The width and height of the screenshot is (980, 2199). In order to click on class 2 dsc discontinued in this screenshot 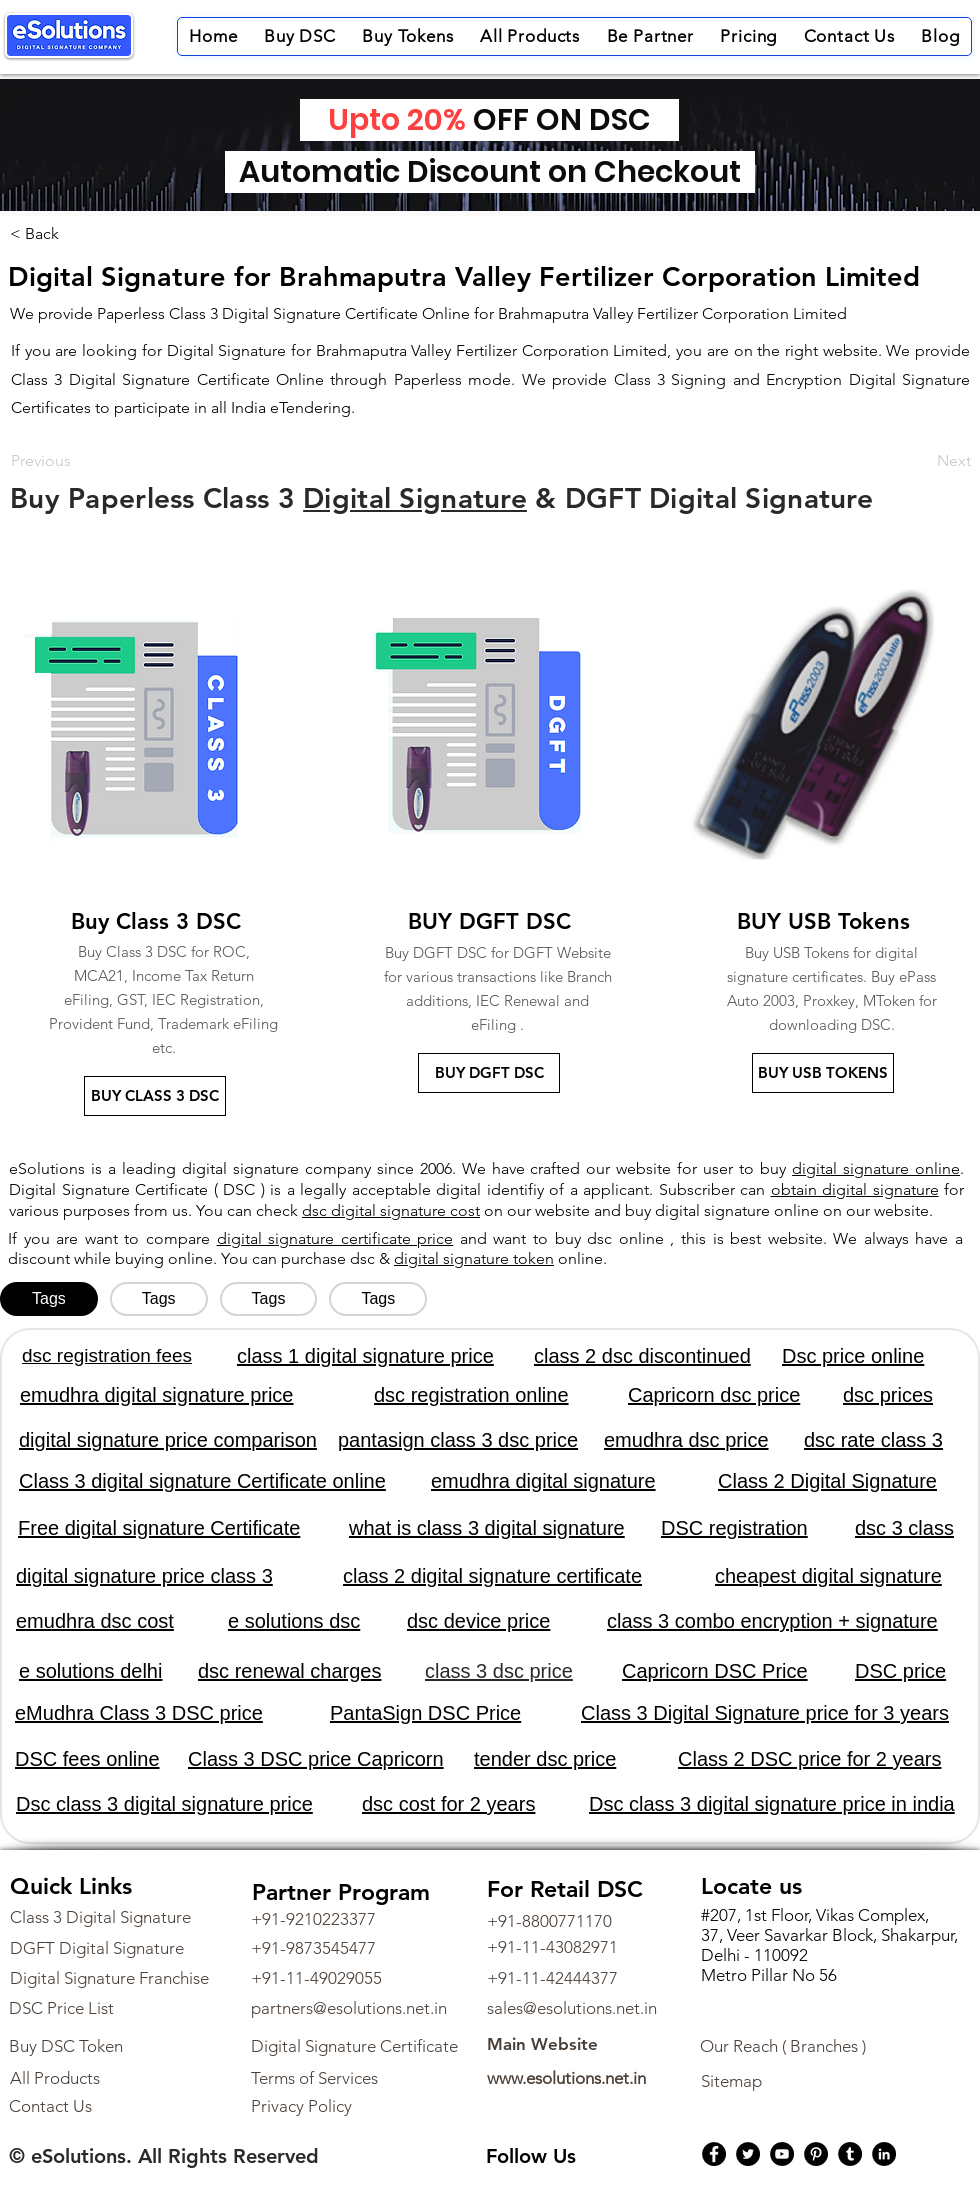, I will do `click(642, 1356)`.